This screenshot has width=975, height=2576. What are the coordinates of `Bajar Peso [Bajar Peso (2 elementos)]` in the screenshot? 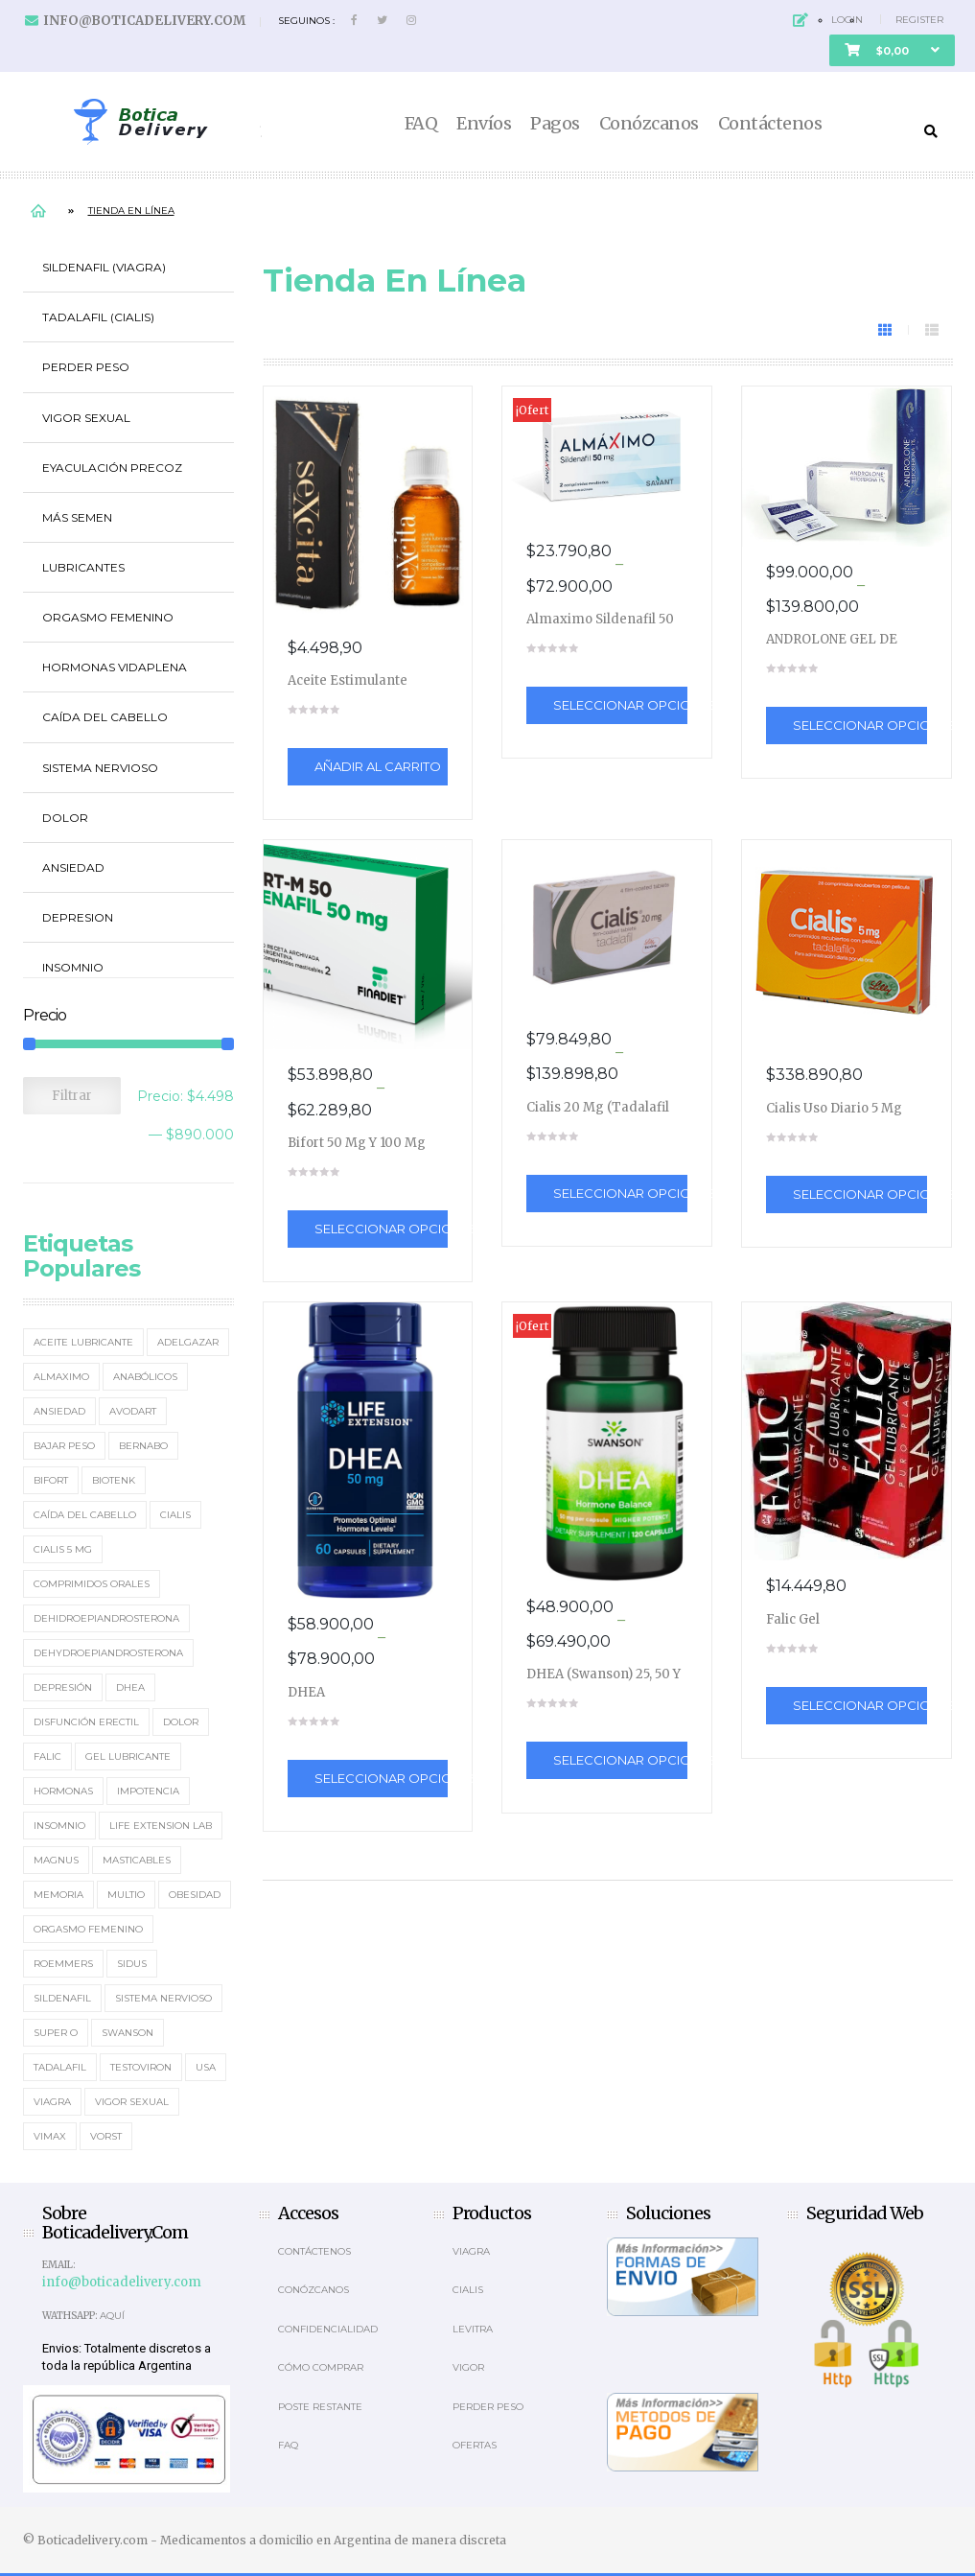 It's located at (64, 1446).